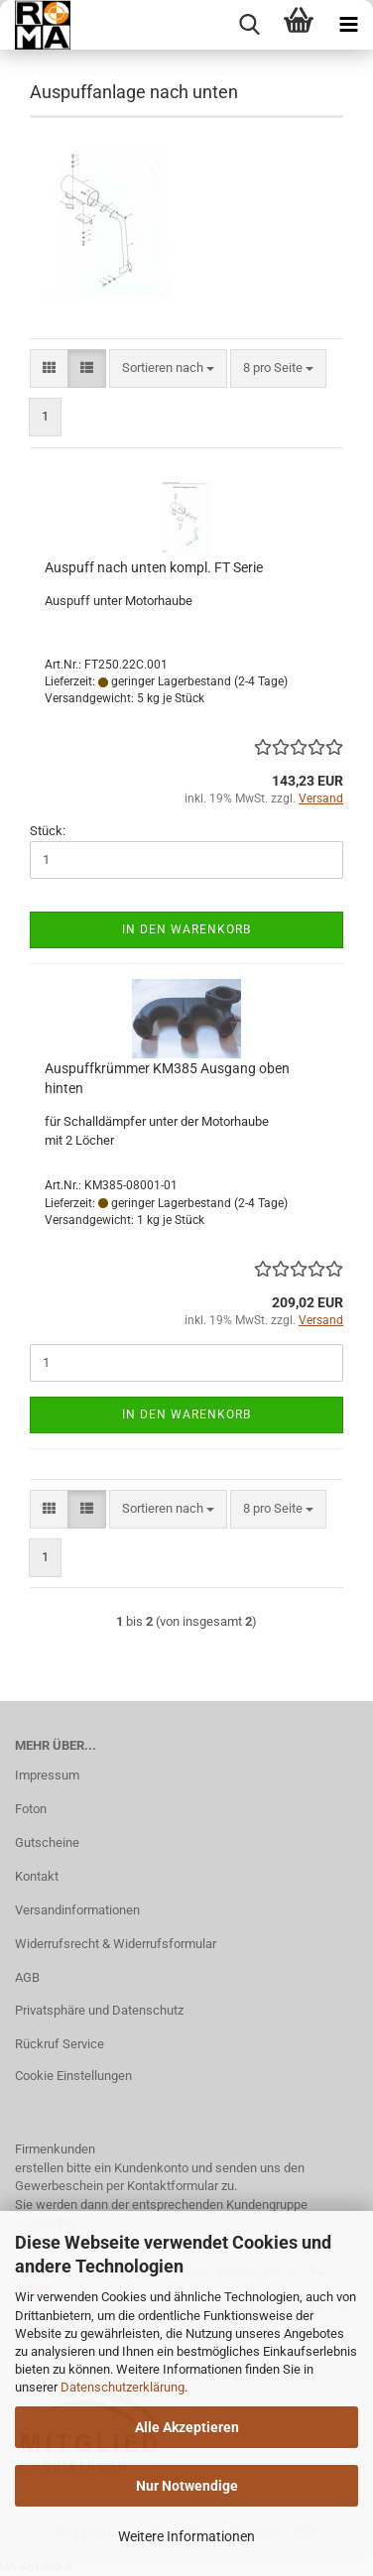 This screenshot has height=2576, width=373. What do you see at coordinates (172, 2185) in the screenshot?
I see `Kontaktformular` at bounding box center [172, 2185].